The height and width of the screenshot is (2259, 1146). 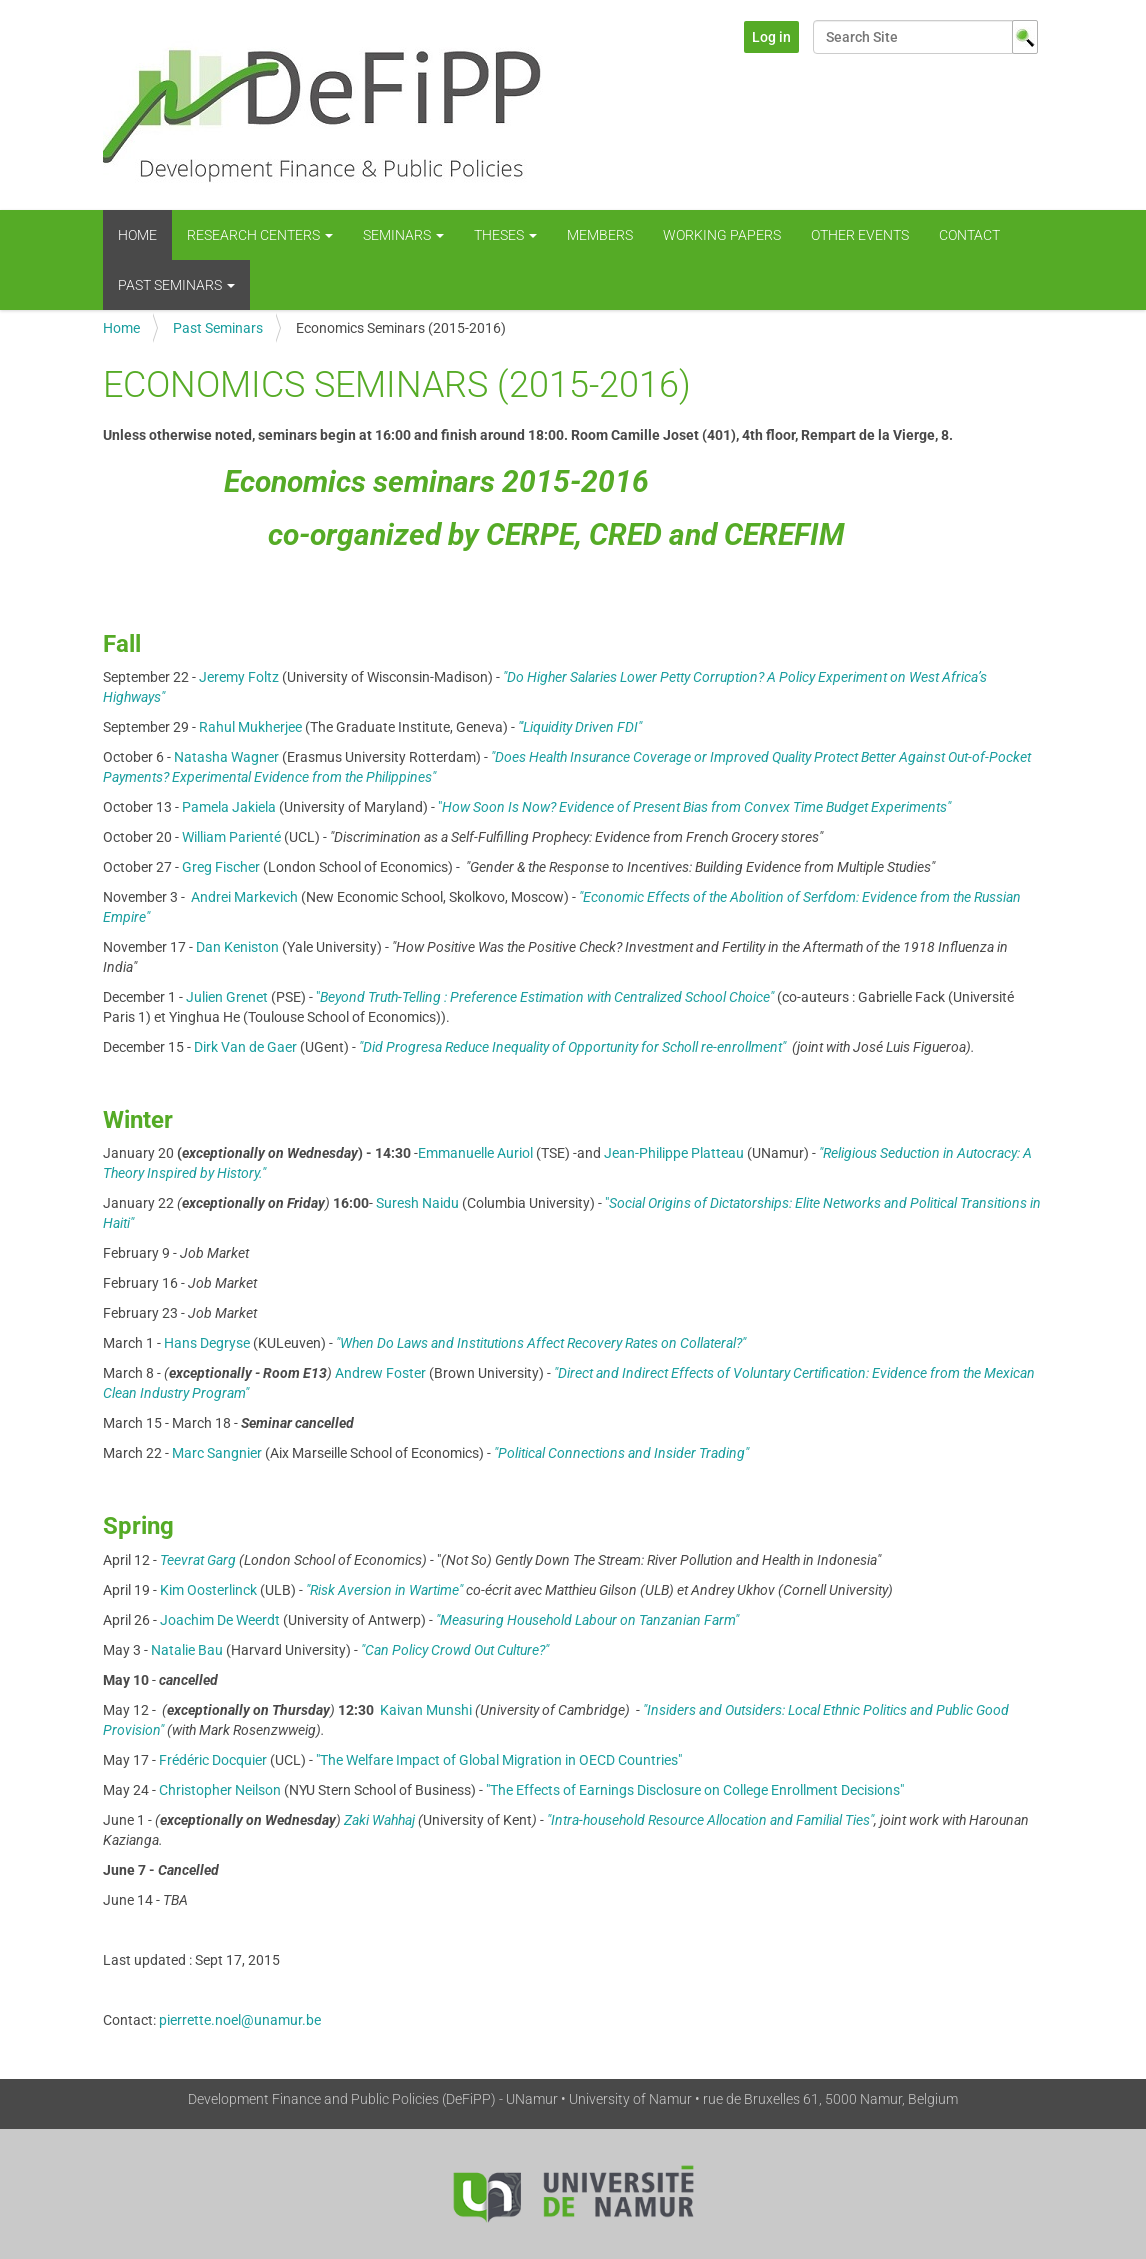 What do you see at coordinates (860, 235) in the screenshot?
I see `Other Events` at bounding box center [860, 235].